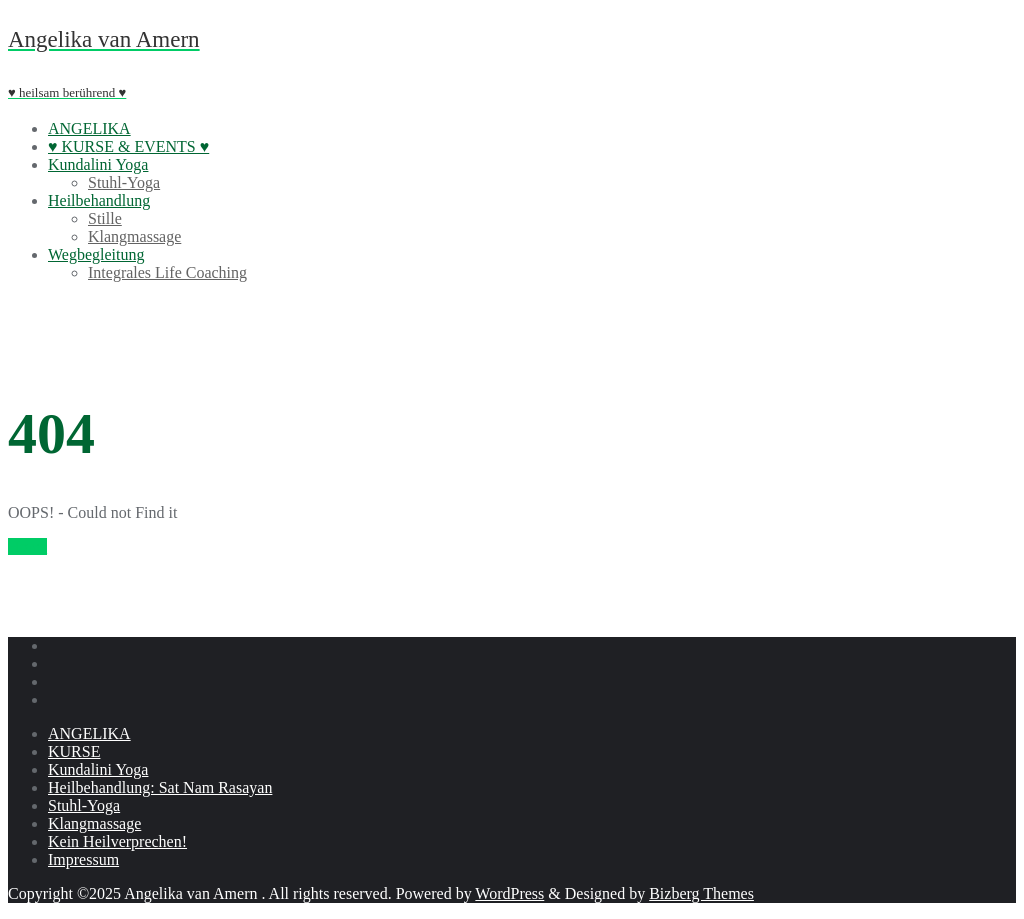 The width and height of the screenshot is (1024, 919). What do you see at coordinates (83, 859) in the screenshot?
I see `Impressum` at bounding box center [83, 859].